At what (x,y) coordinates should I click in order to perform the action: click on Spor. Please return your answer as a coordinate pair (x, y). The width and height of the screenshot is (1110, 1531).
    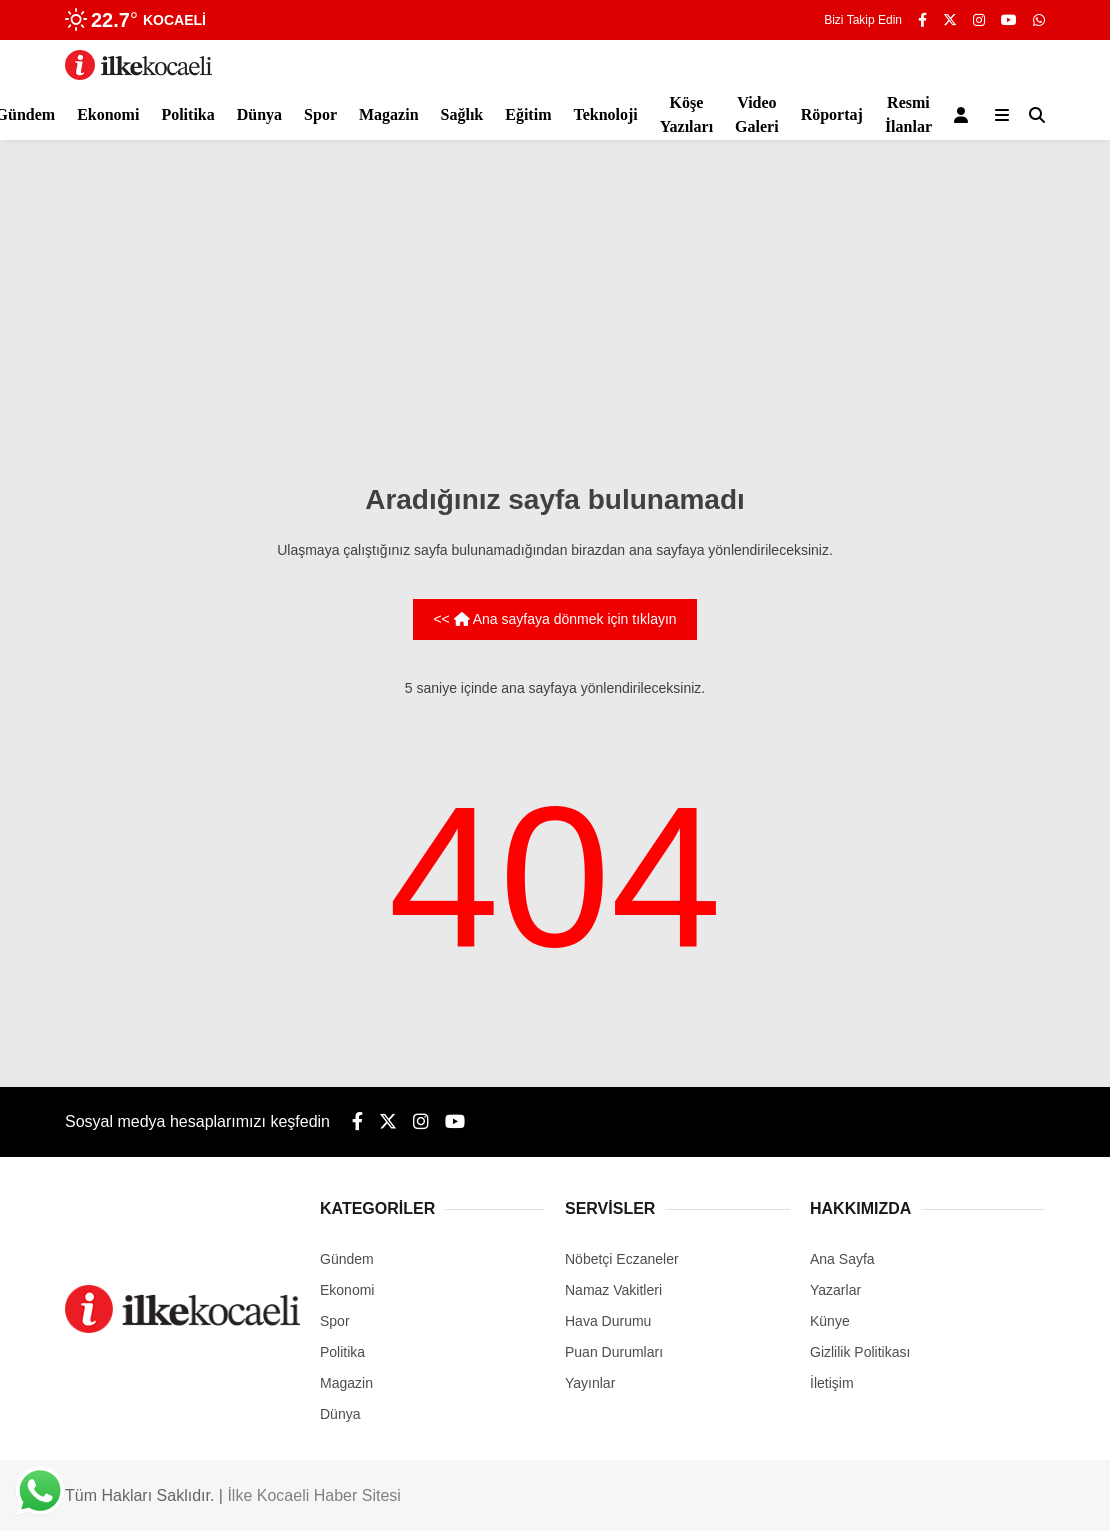
    Looking at the image, I should click on (320, 114).